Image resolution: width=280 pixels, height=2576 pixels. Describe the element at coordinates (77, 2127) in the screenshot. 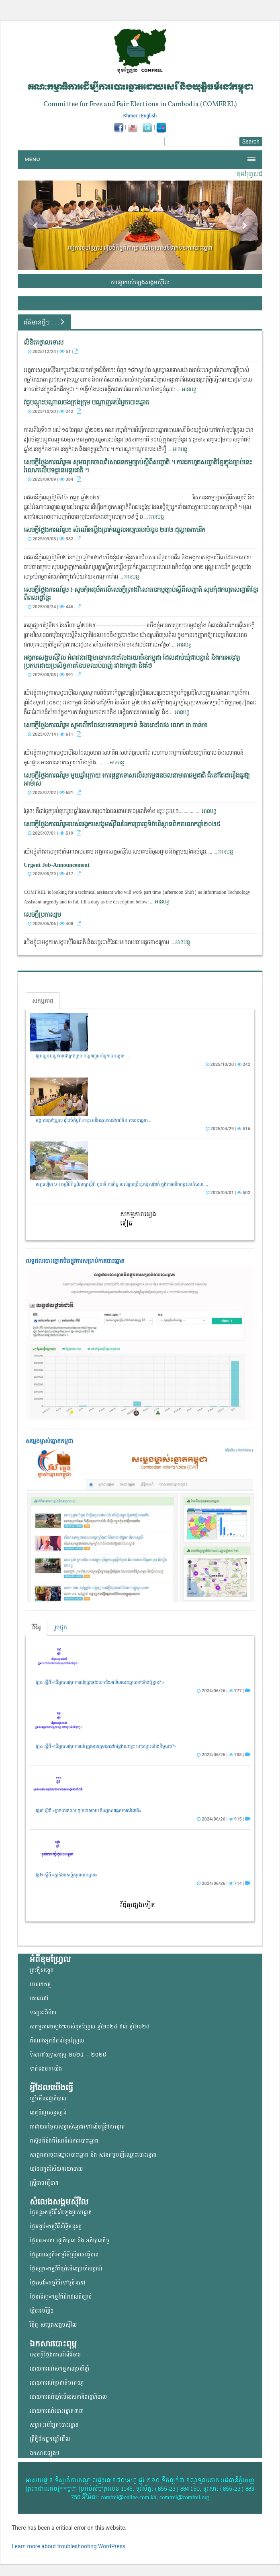

I see `ការវាយតម្លៃរបស់ម្ចាស់ឆ្នោត​ទៅលើ​មន្ត្រីជាប់ឆ្នោត` at that location.